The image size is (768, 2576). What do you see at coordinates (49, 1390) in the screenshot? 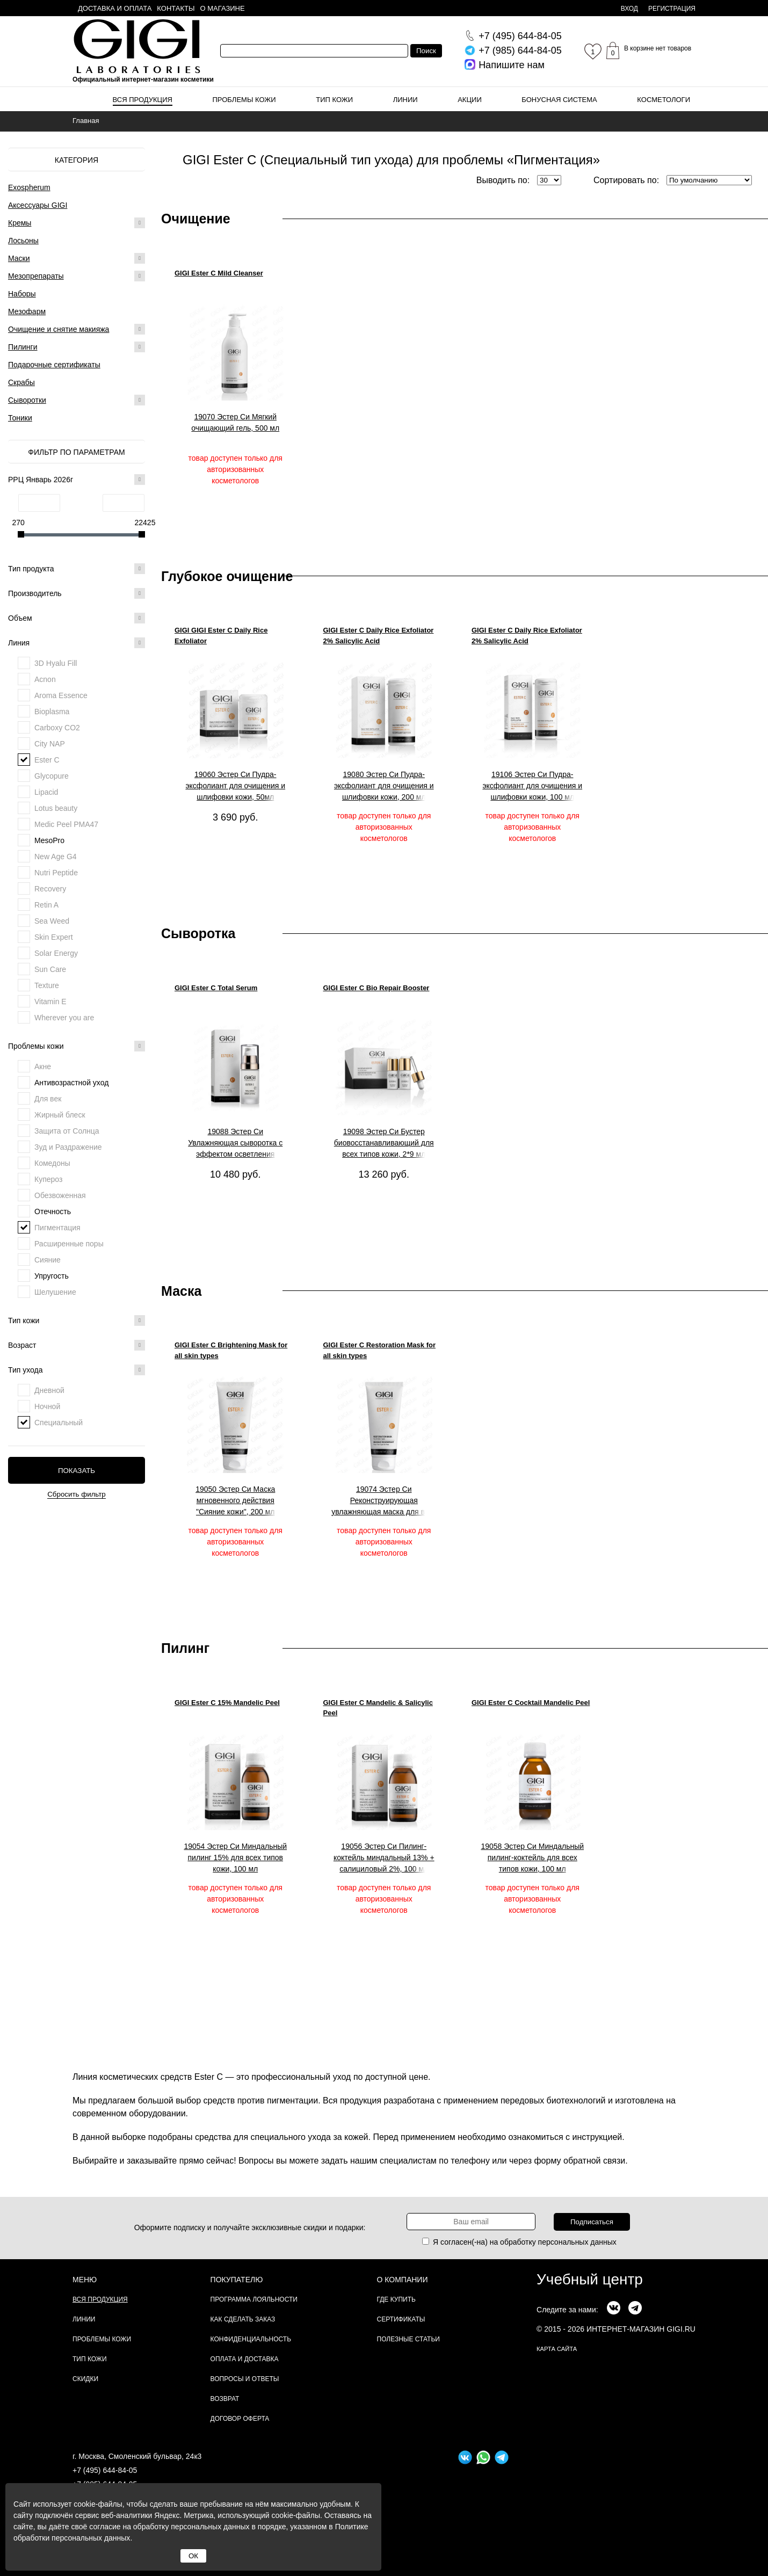
I see `Дневной` at bounding box center [49, 1390].